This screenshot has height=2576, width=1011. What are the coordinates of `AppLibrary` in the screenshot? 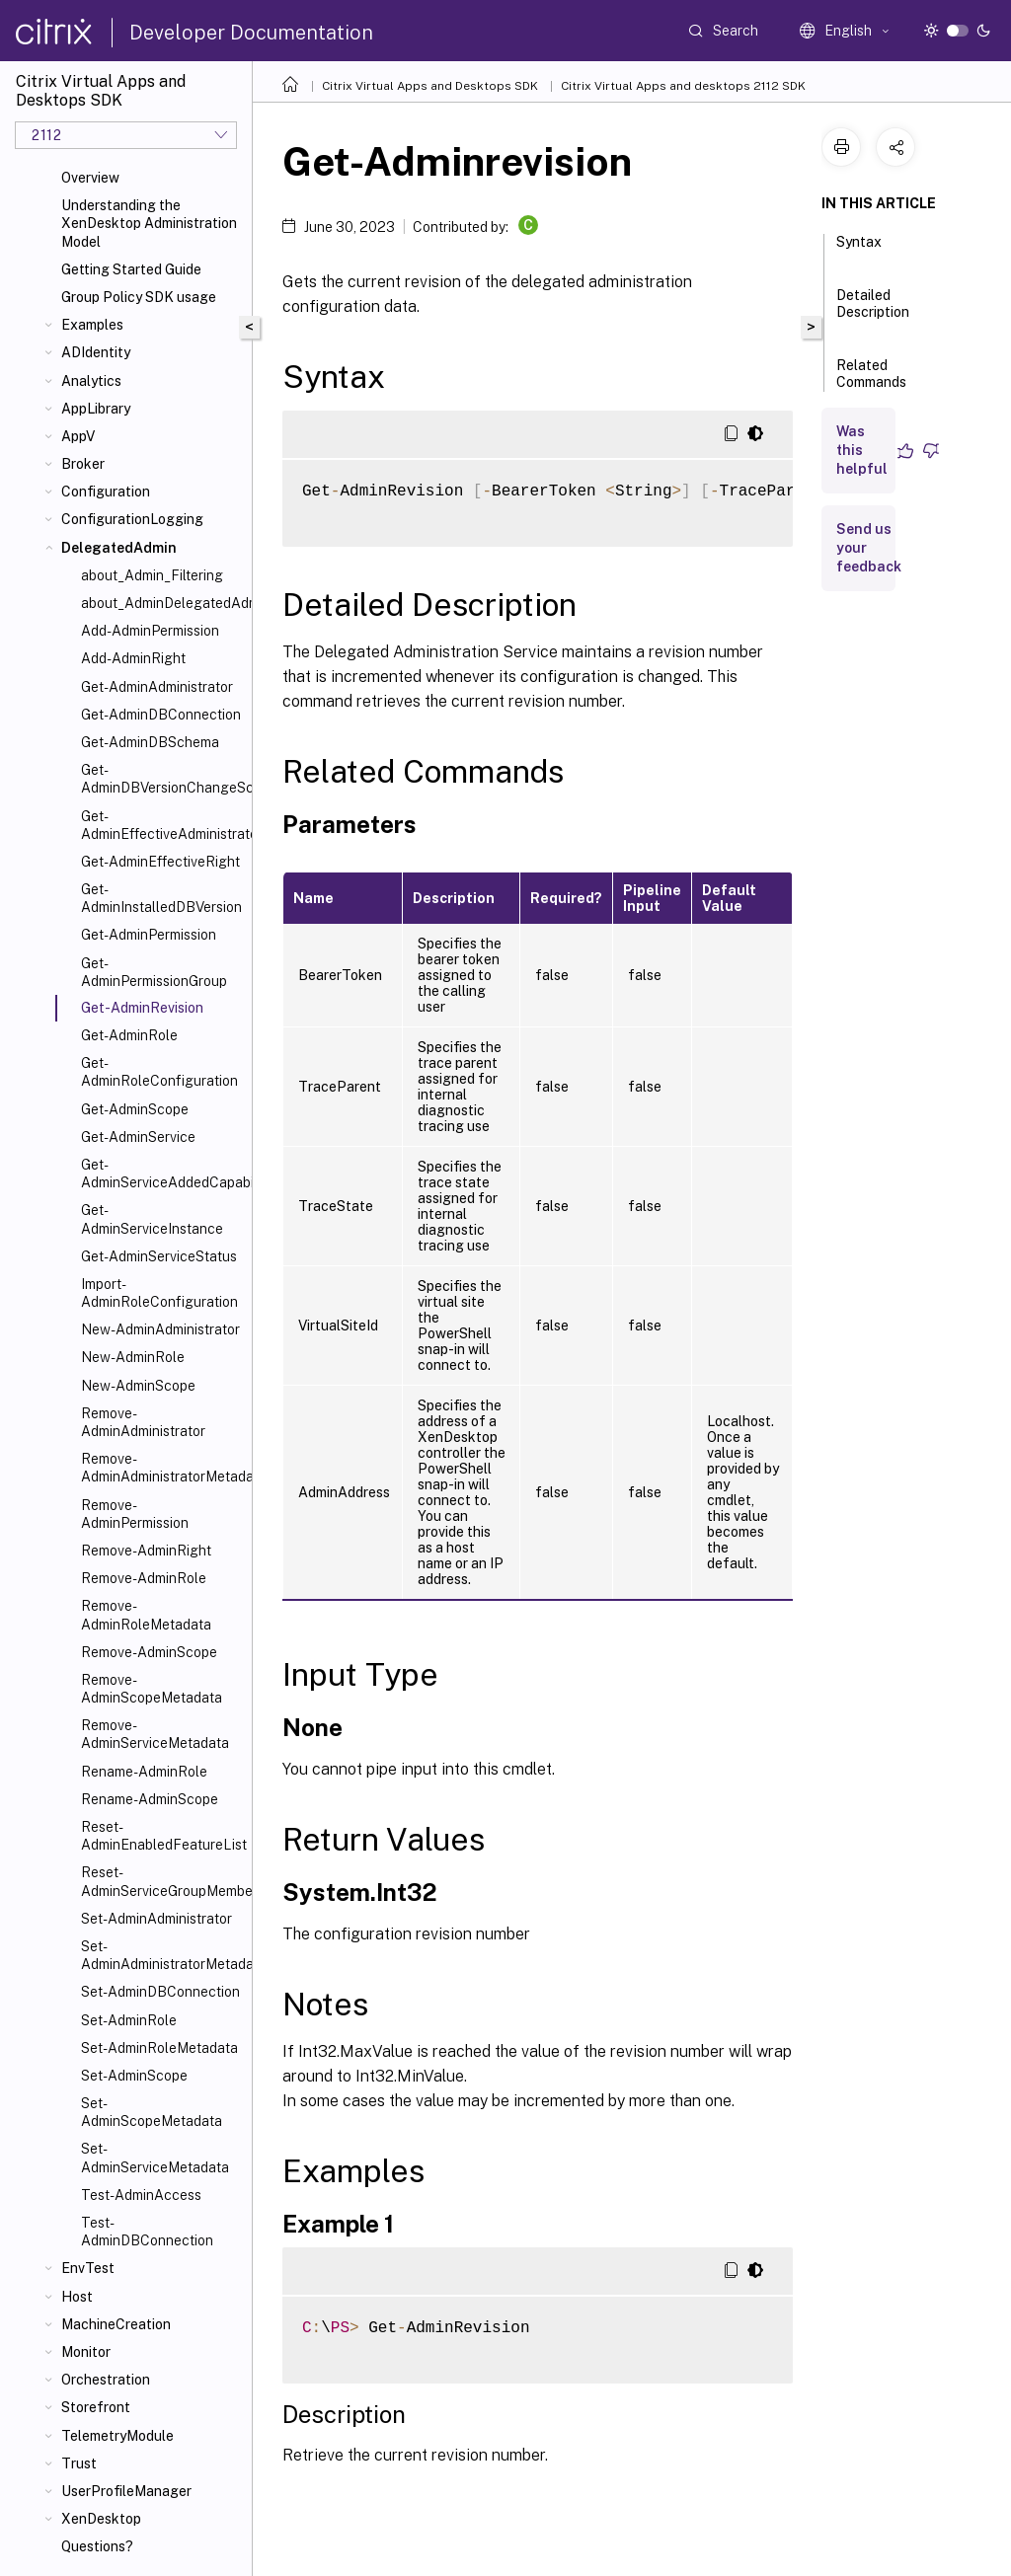 It's located at (95, 409).